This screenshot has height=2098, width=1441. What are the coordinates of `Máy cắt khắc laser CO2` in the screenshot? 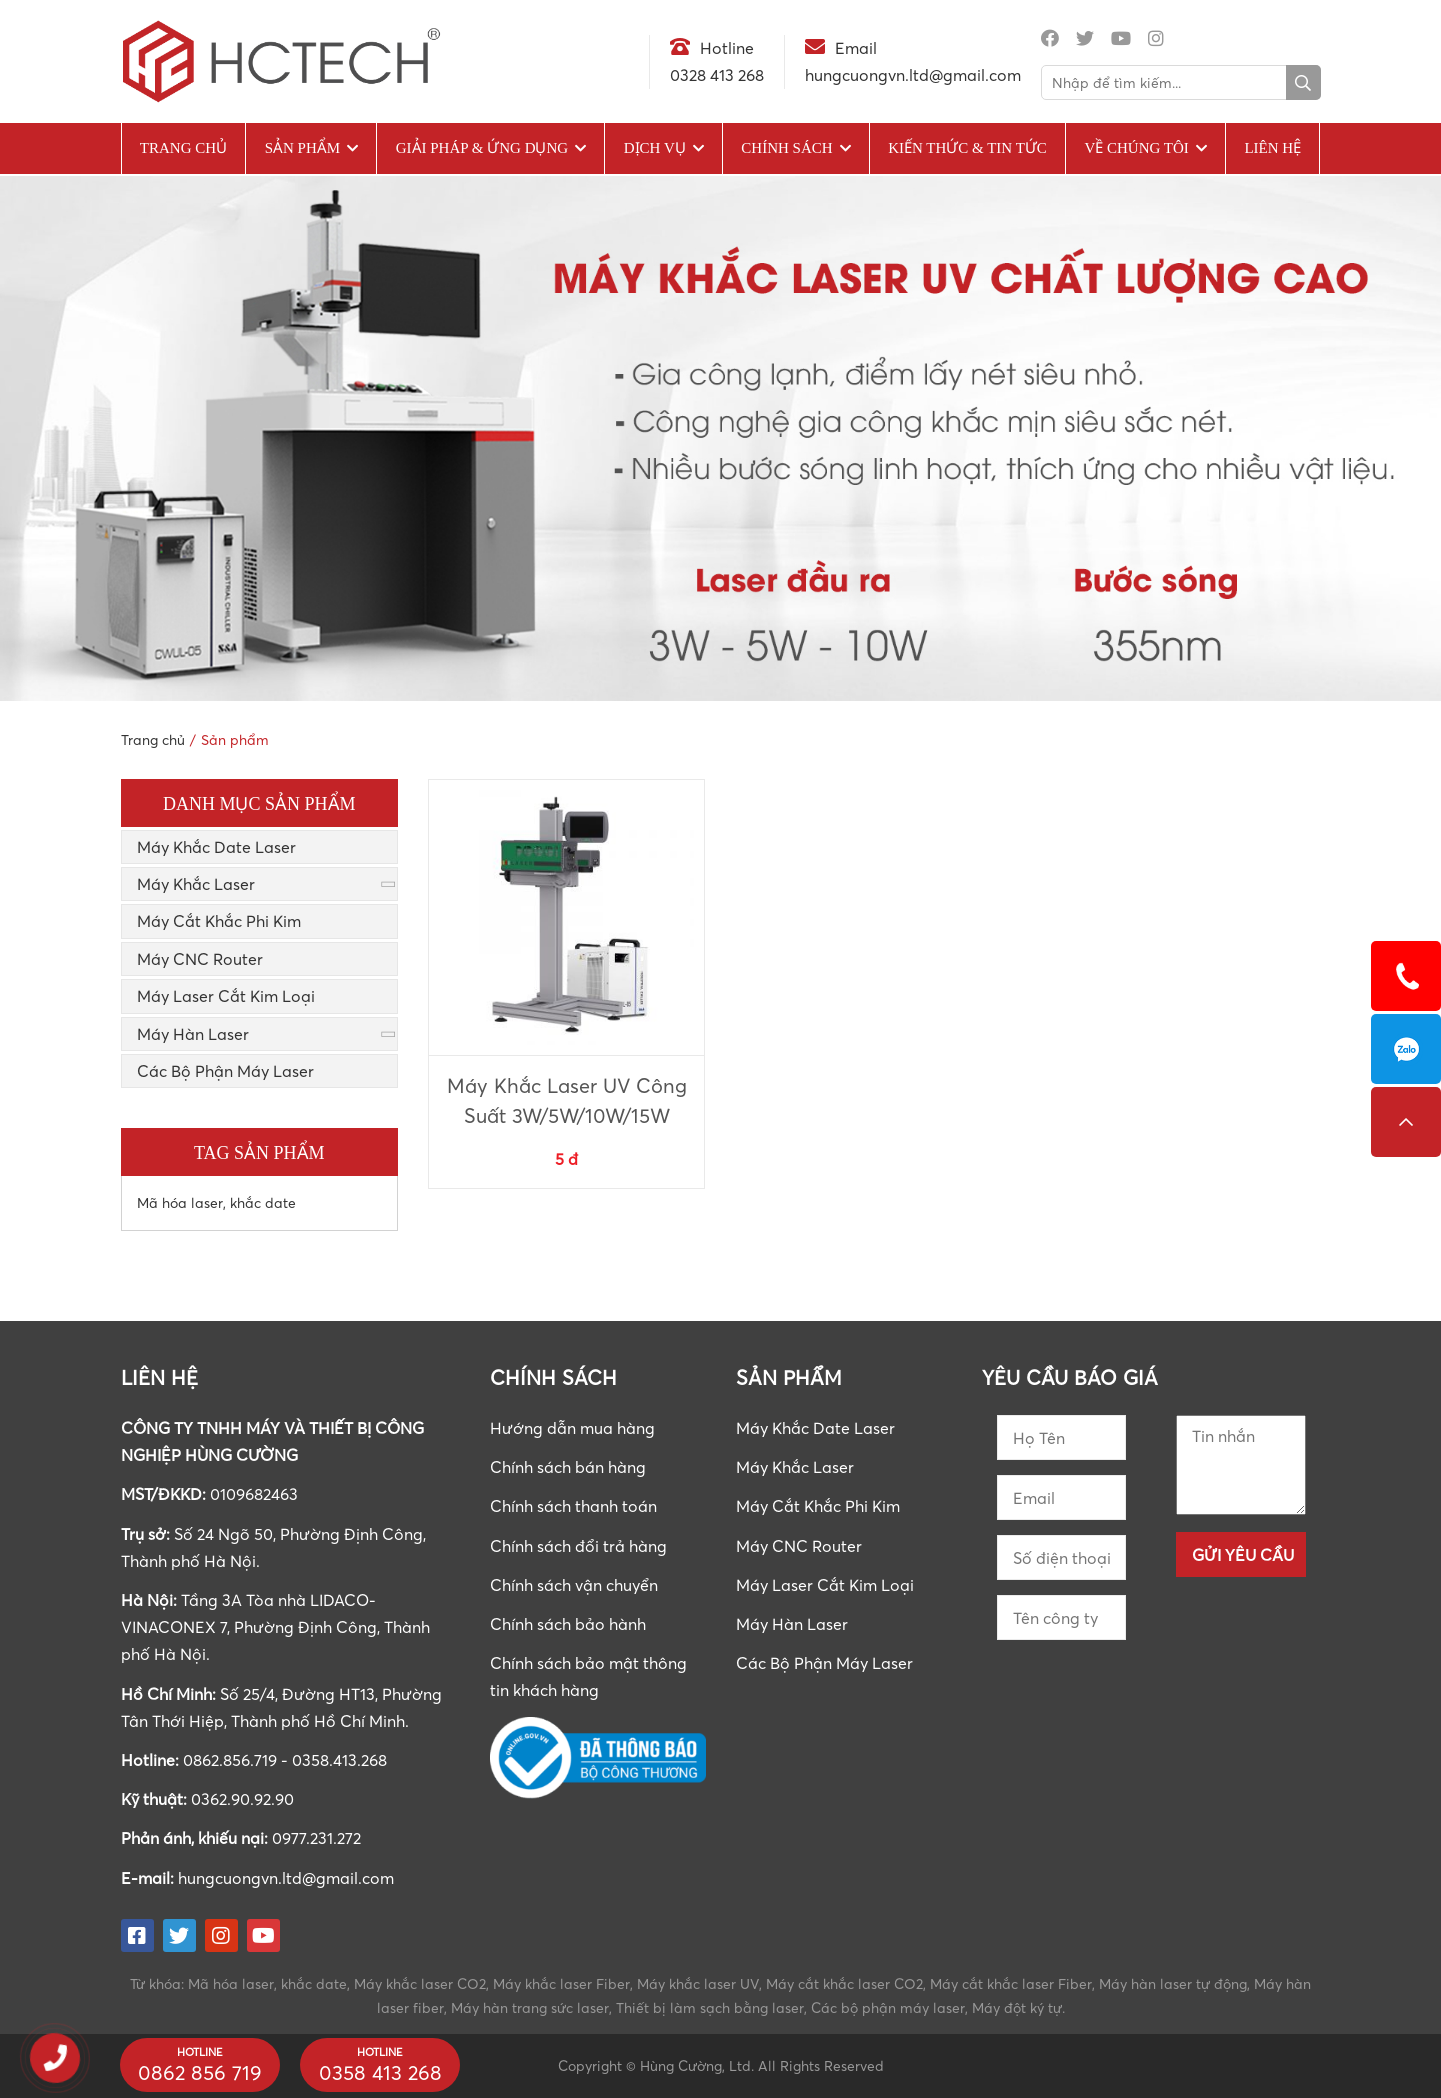 It's located at (844, 1983).